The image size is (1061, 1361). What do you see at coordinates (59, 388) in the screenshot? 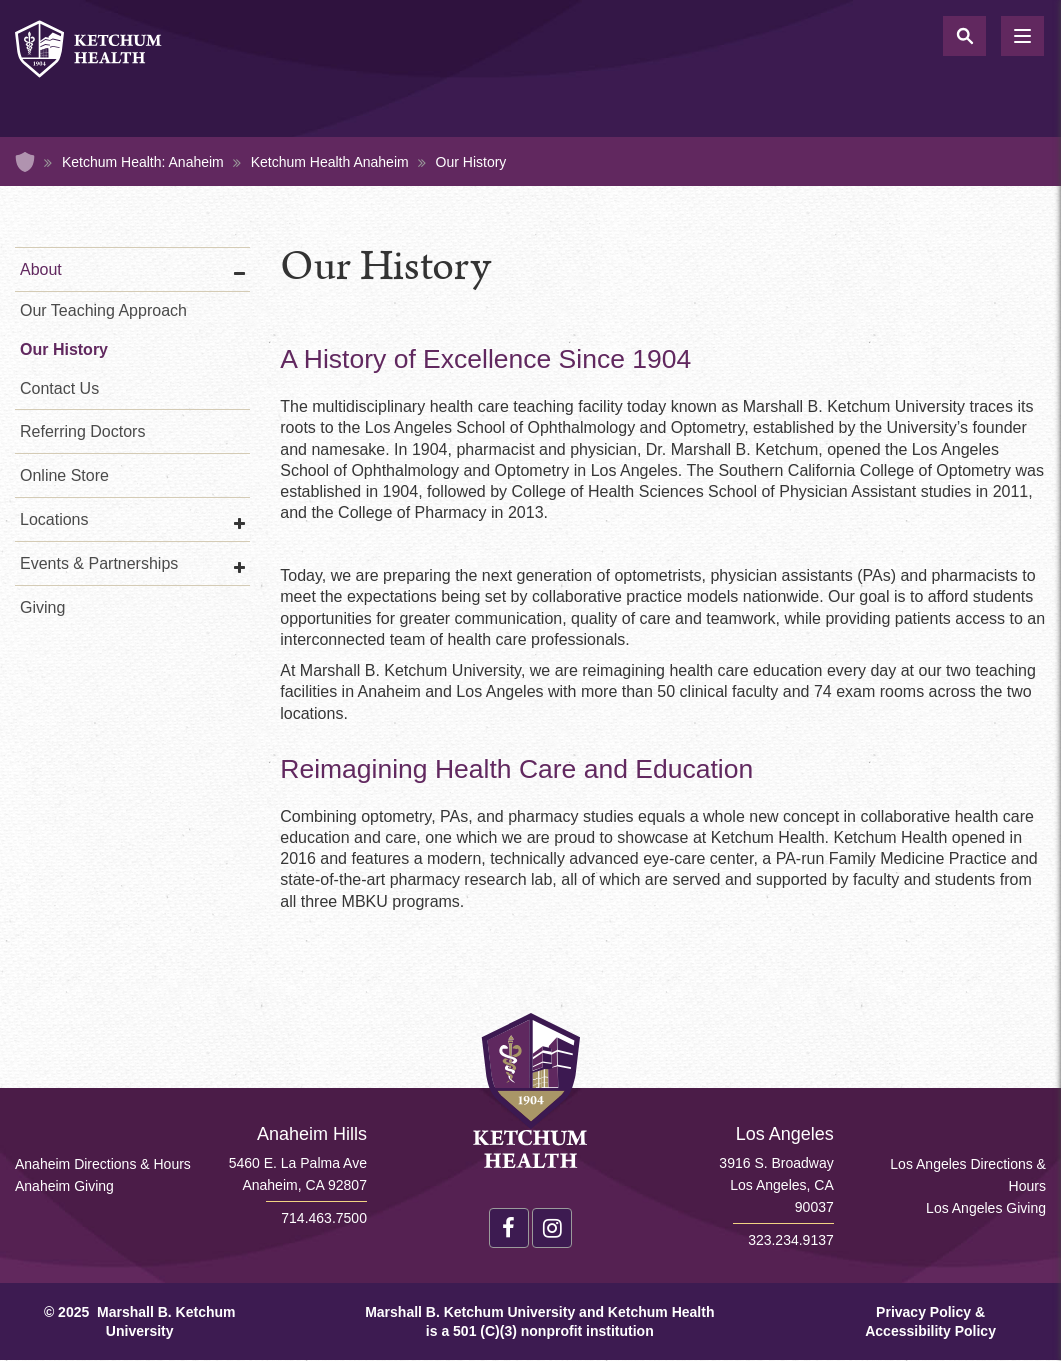
I see `Contact Us [Contact Us Anaheim]` at bounding box center [59, 388].